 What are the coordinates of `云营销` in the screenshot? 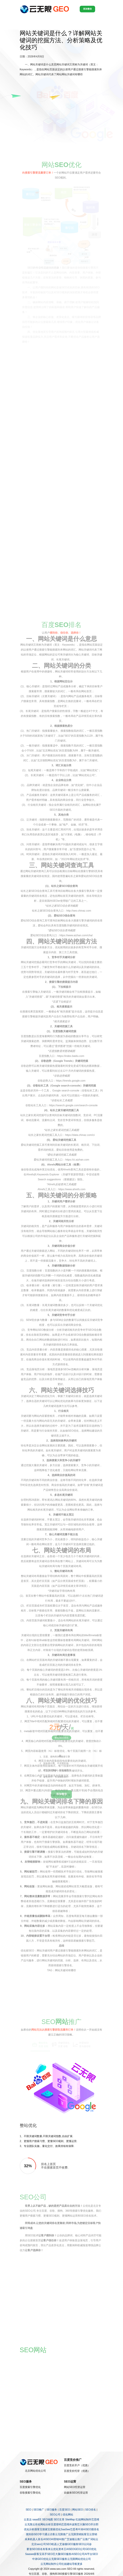 It's located at (93, 2534).